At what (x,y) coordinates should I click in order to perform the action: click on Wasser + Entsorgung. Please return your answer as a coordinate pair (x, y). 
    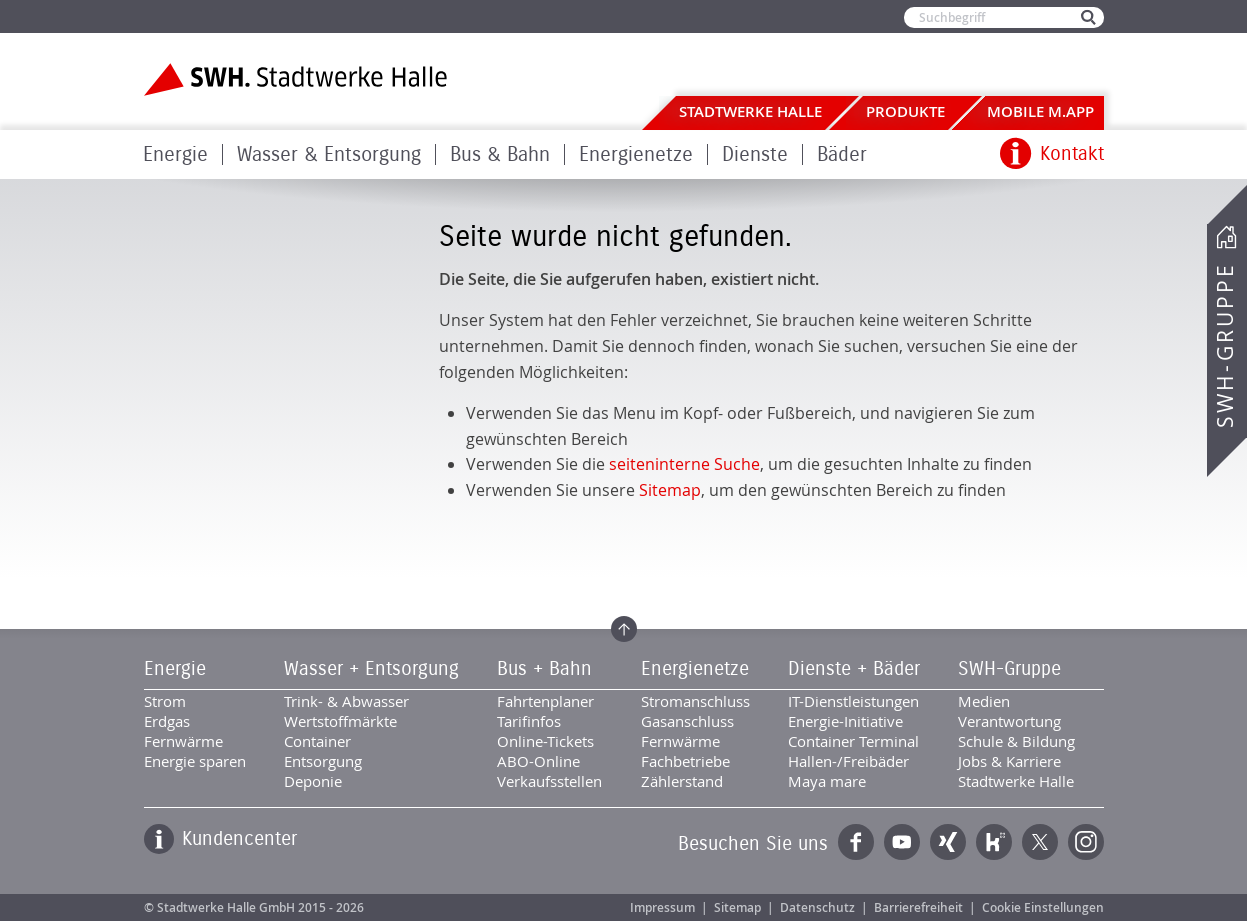
    Looking at the image, I should click on (371, 669).